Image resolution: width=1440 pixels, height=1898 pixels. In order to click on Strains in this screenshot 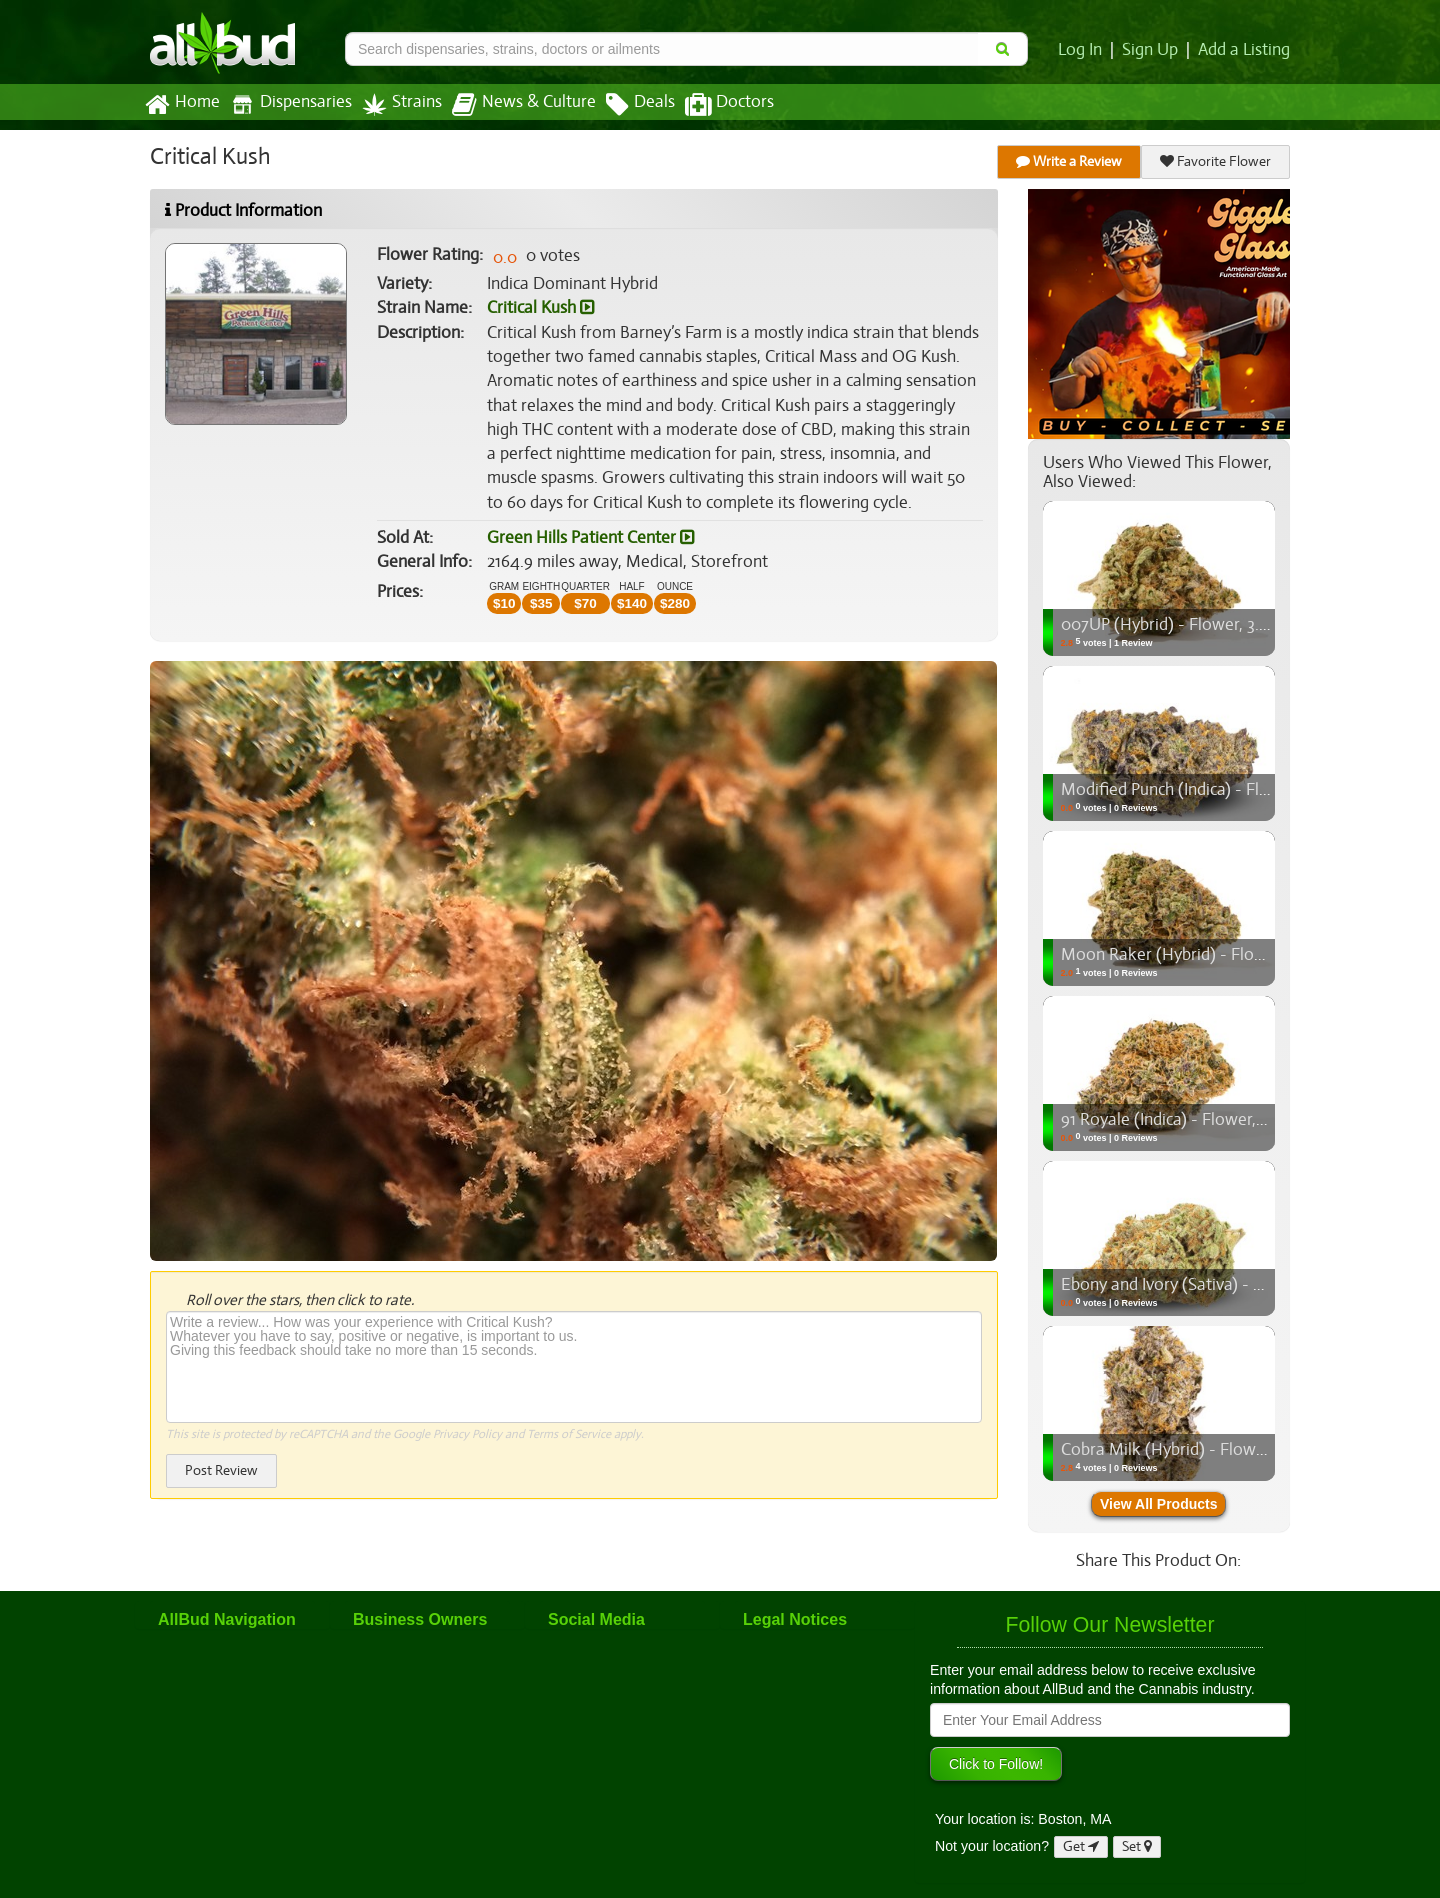, I will do `click(395, 104)`.